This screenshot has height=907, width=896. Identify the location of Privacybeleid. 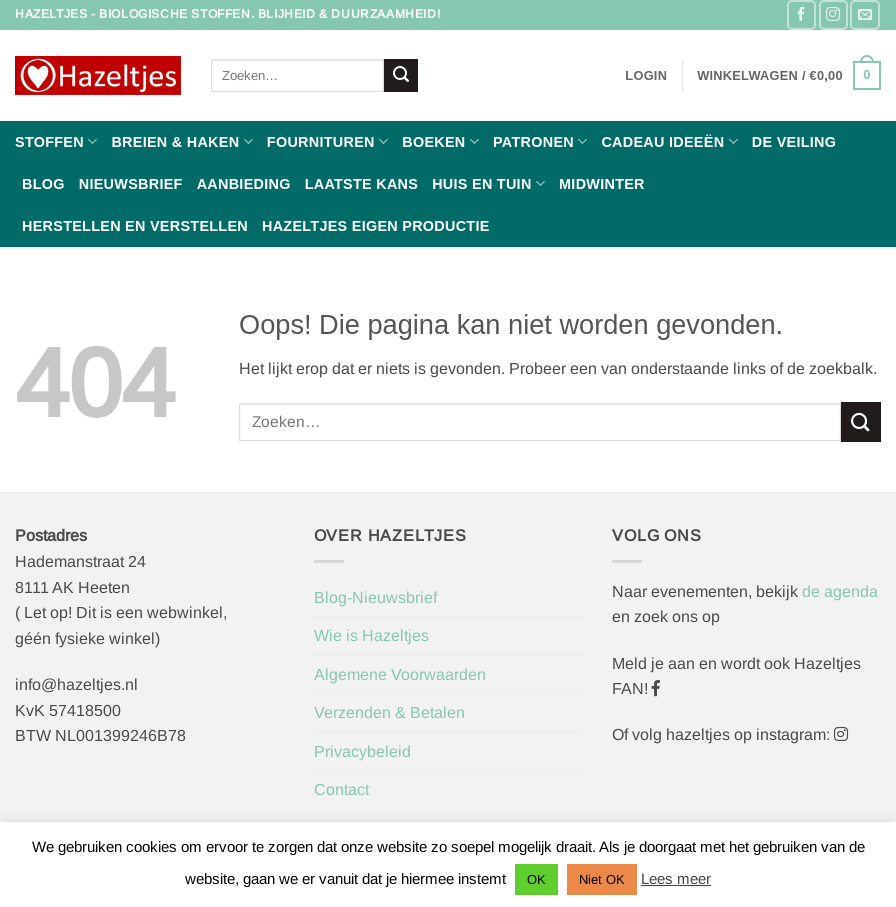
(362, 751).